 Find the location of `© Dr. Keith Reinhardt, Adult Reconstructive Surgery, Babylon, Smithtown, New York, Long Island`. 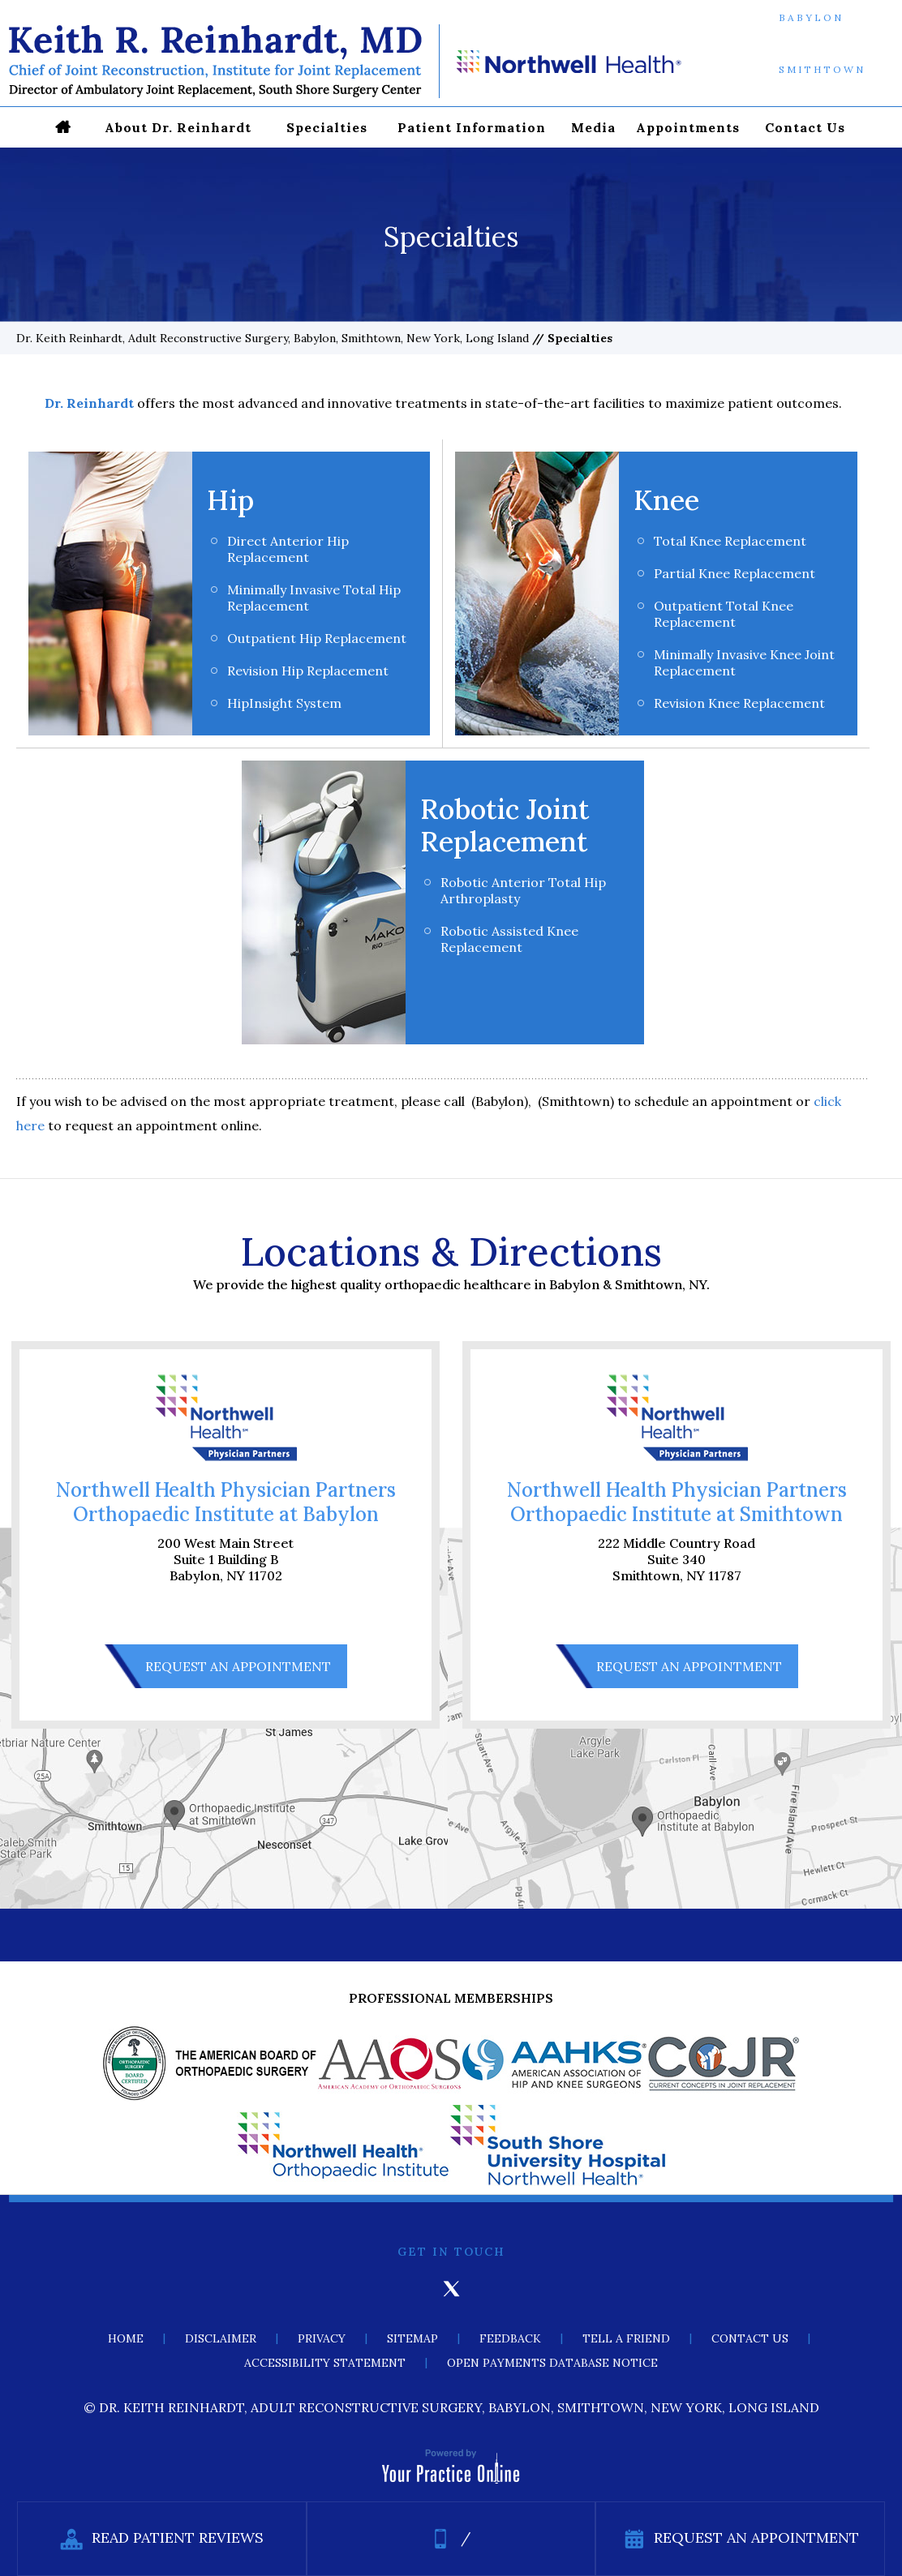

© Dr. Keith Reinhardt, Adult Reconstructive Surgery, Babylon, Smithtown, New York, Long Island is located at coordinates (451, 2407).